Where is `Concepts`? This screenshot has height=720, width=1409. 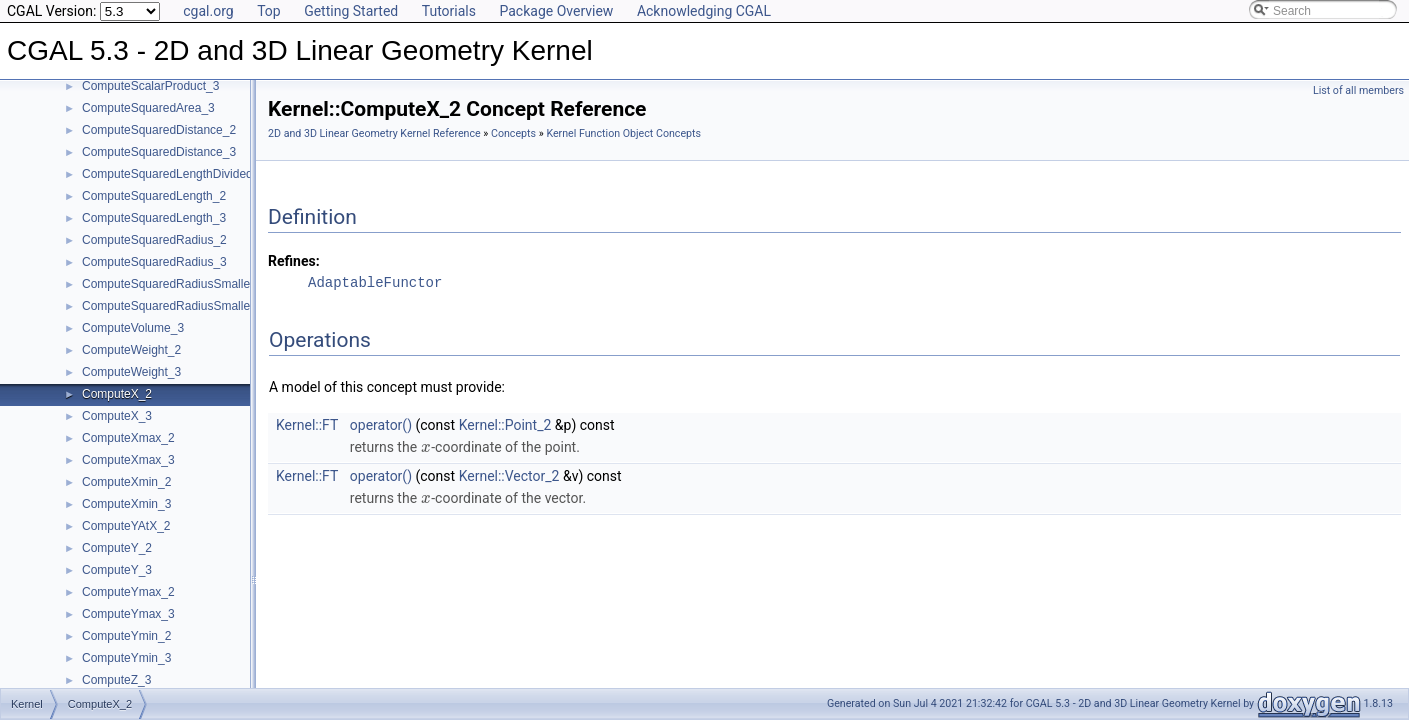
Concepts is located at coordinates (513, 133).